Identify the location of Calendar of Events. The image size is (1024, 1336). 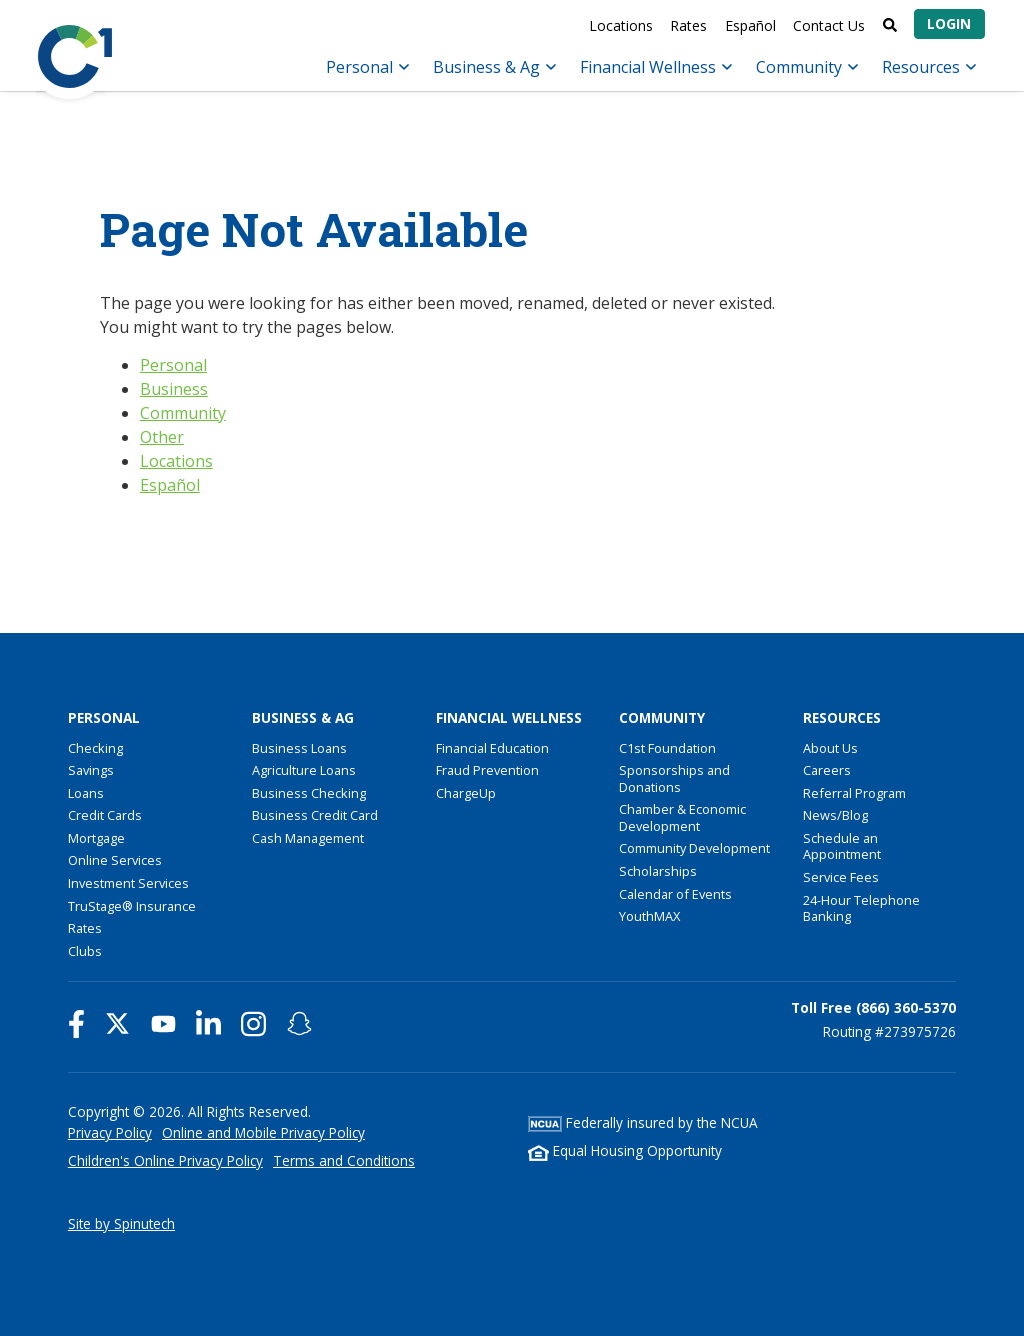
(675, 894).